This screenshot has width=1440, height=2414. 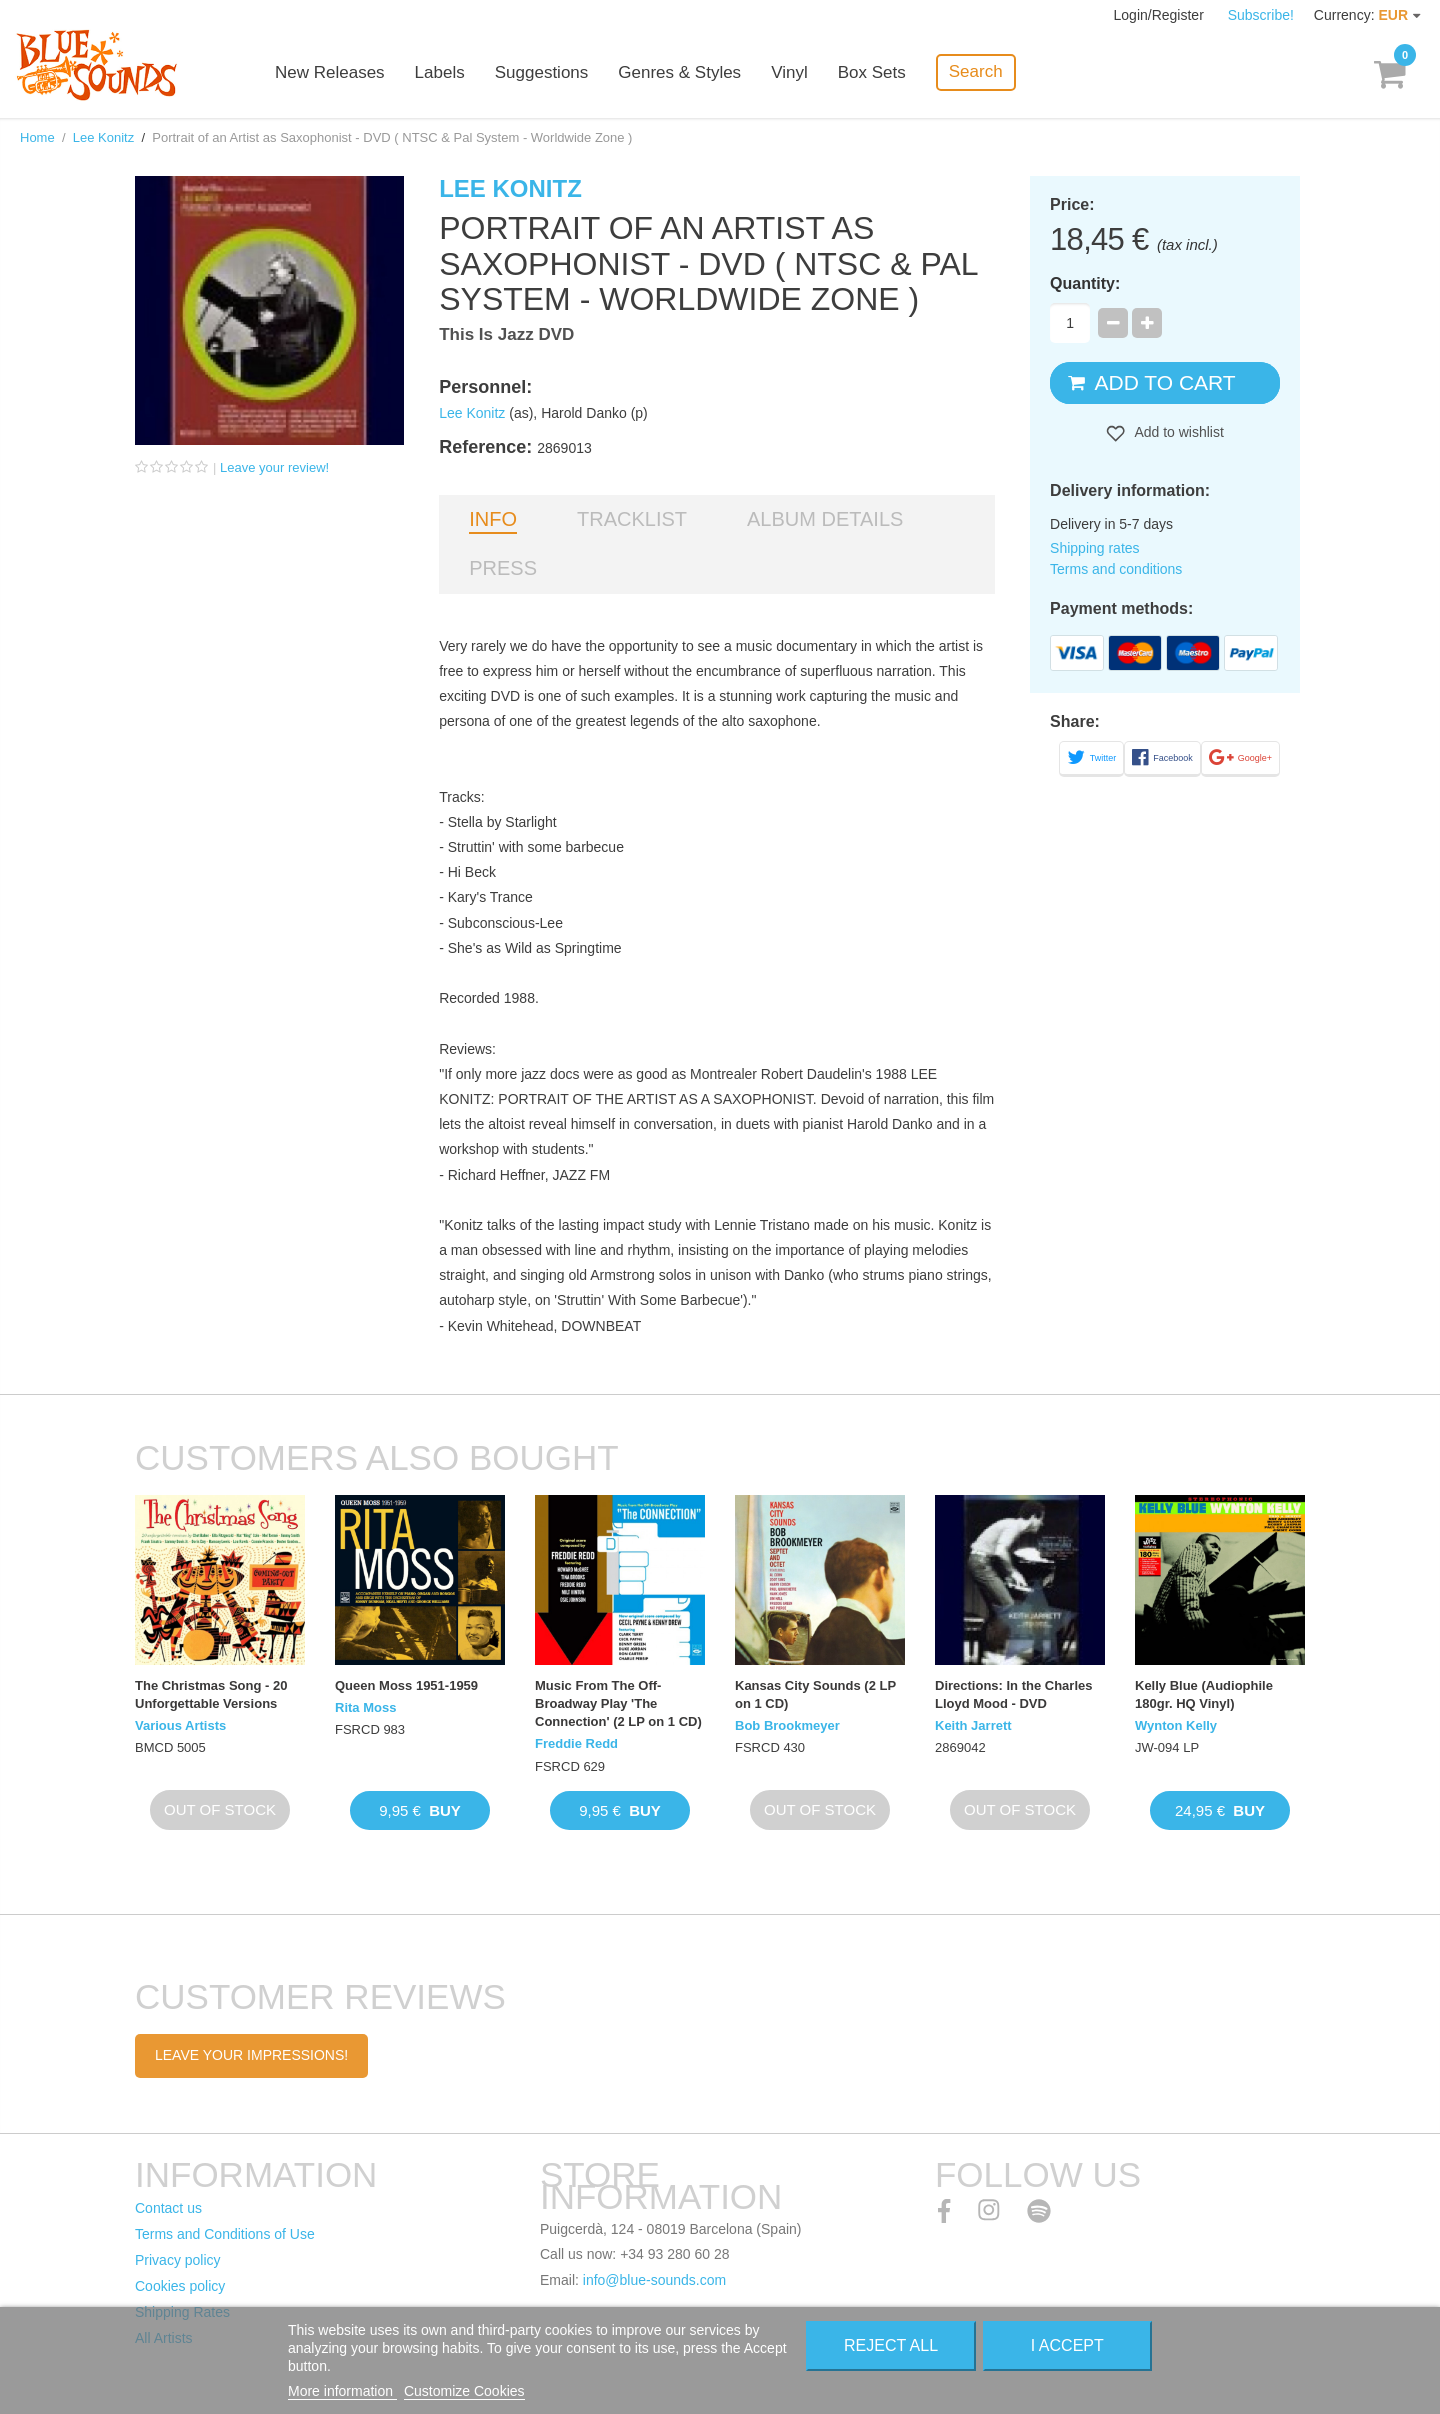 What do you see at coordinates (168, 2208) in the screenshot?
I see `Contact us` at bounding box center [168, 2208].